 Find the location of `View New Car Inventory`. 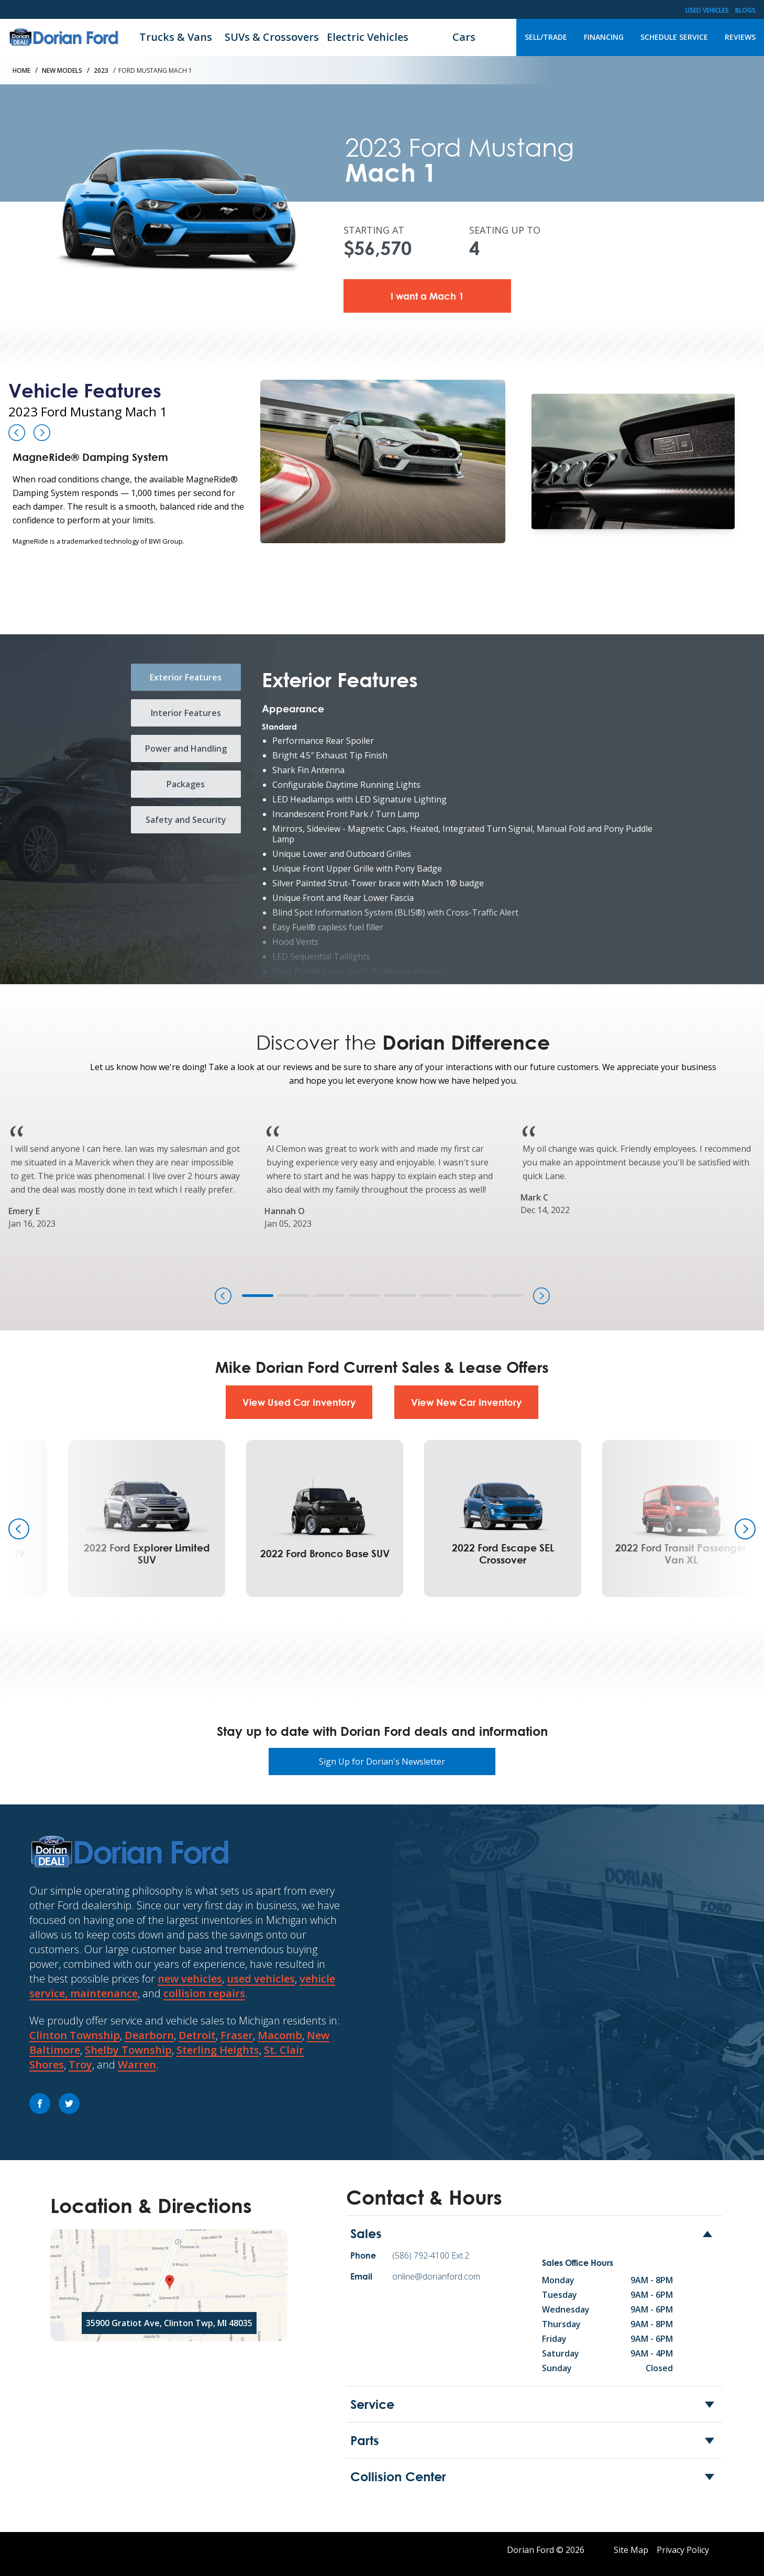

View New Car Inventory is located at coordinates (466, 1402).